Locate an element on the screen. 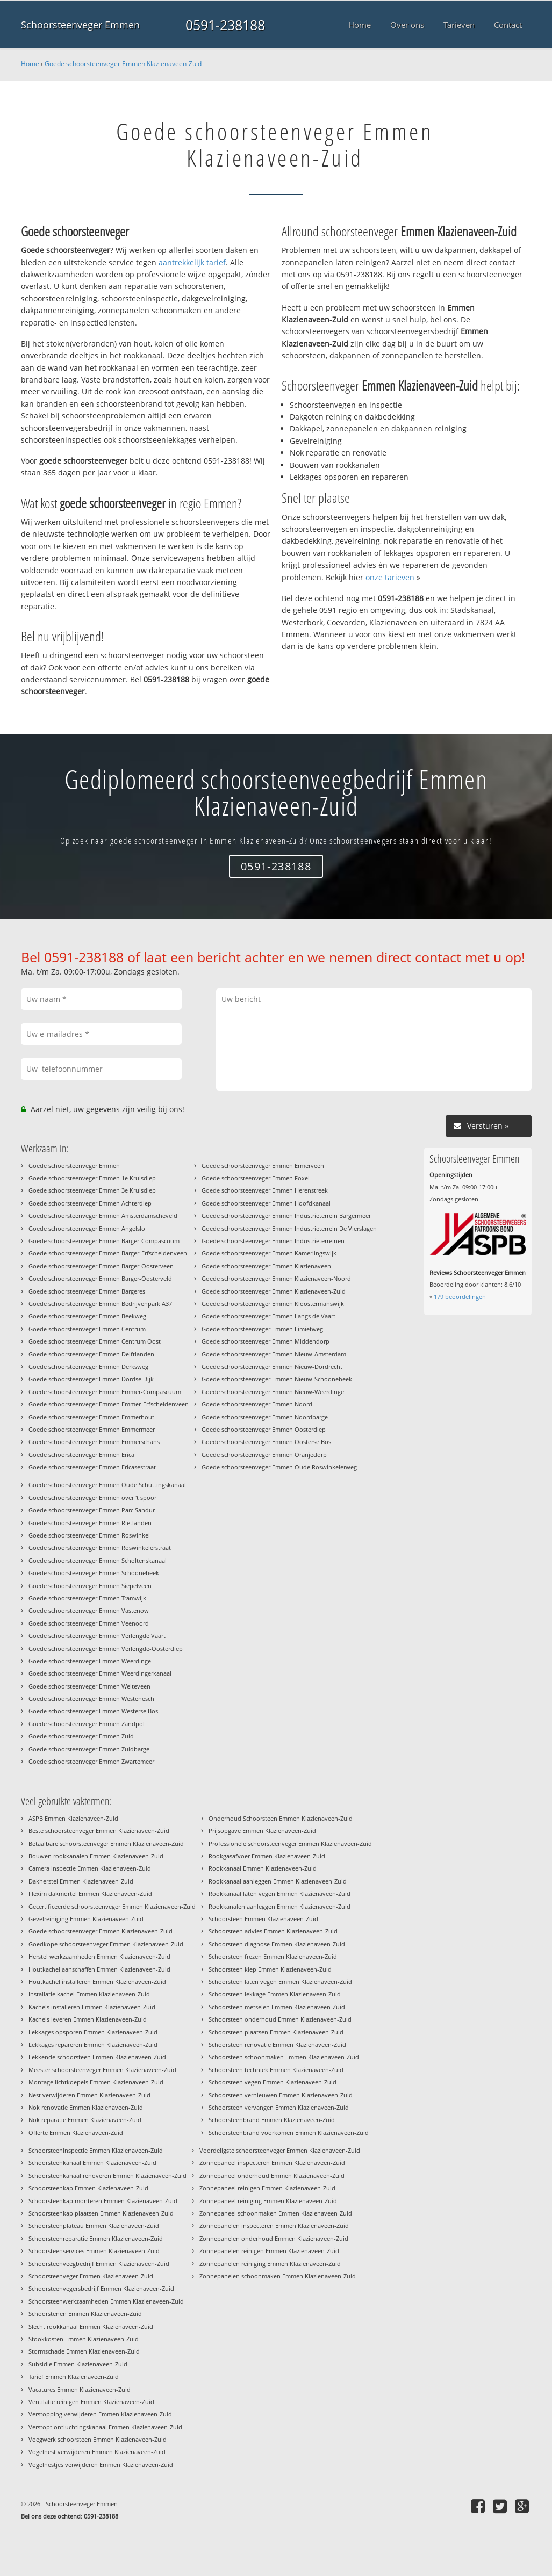 The width and height of the screenshot is (552, 2576). Zonnepaneel reiniging Emmen Klazienaveen-Zuid is located at coordinates (268, 2201).